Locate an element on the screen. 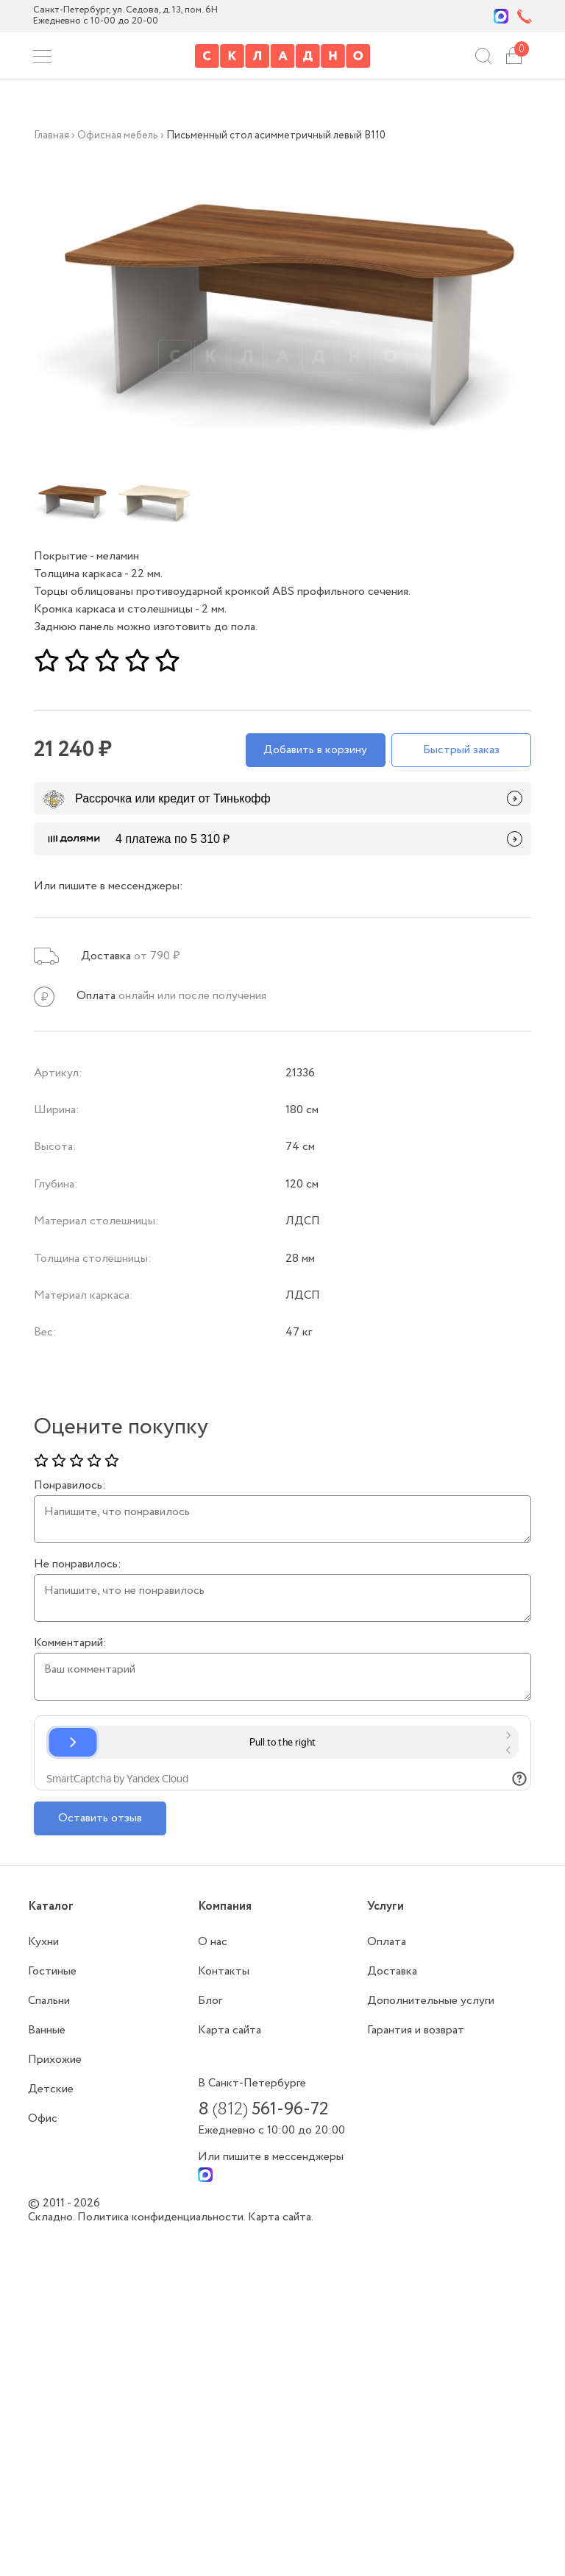 The height and width of the screenshot is (2576, 565). Ванные is located at coordinates (46, 2030).